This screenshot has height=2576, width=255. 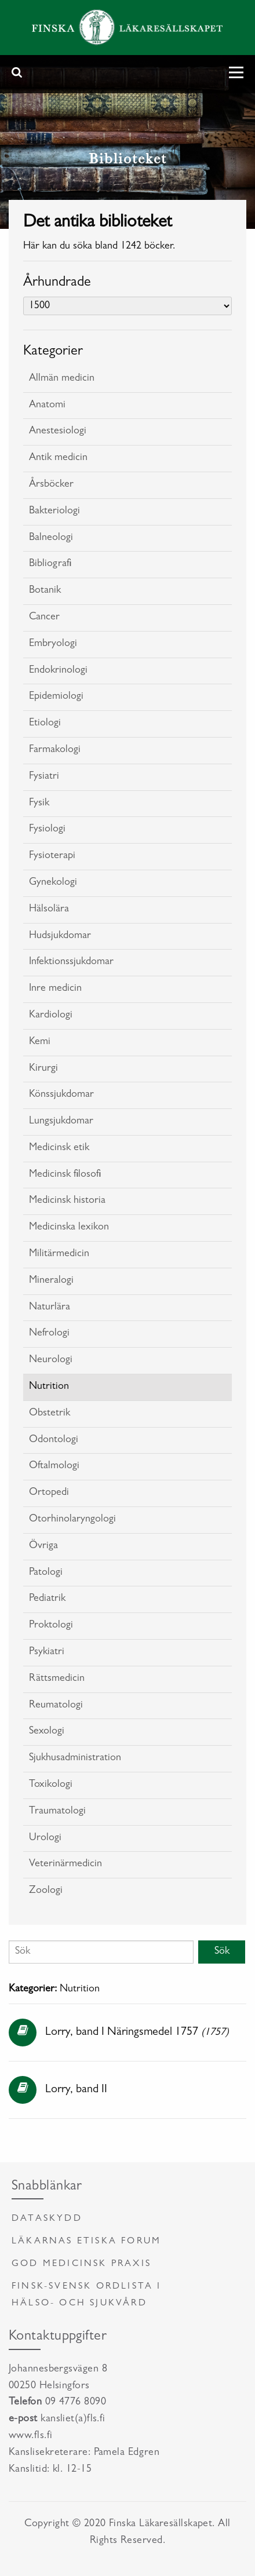 I want to click on Gynekologi, so click(x=53, y=883).